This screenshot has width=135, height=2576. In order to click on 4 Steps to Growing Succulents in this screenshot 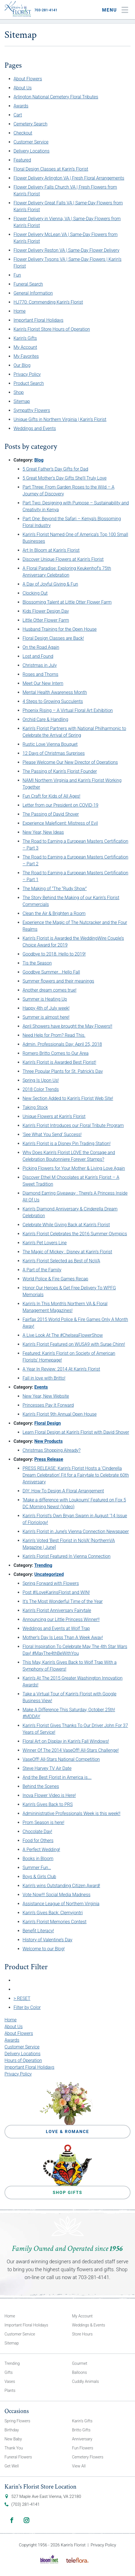, I will do `click(53, 701)`.